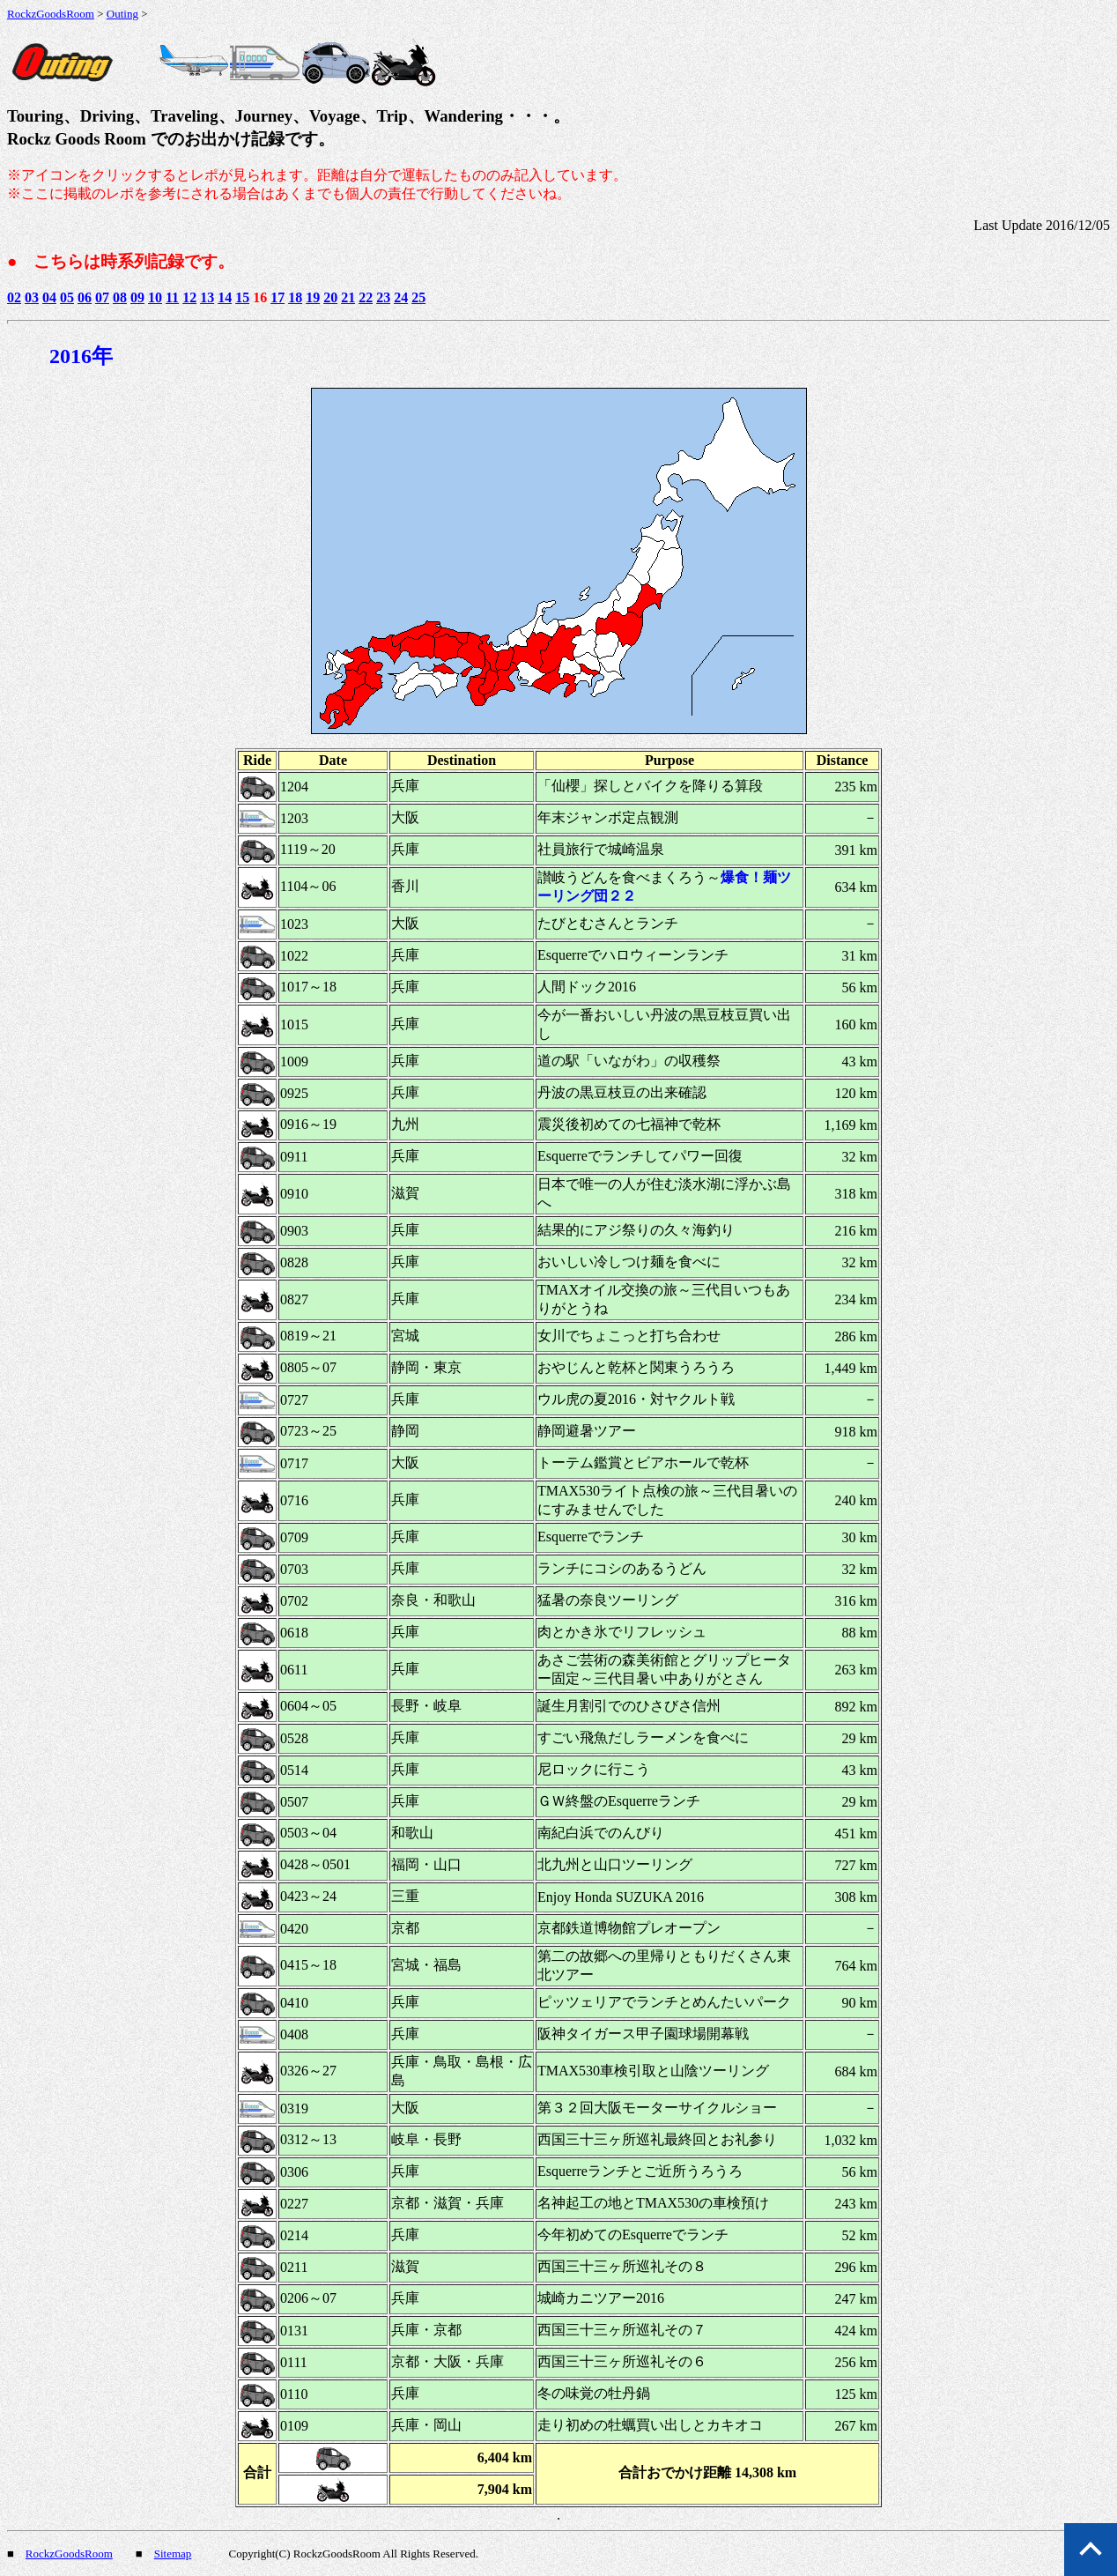 Image resolution: width=1117 pixels, height=2576 pixels. I want to click on RockzGoodsRoom, so click(50, 13).